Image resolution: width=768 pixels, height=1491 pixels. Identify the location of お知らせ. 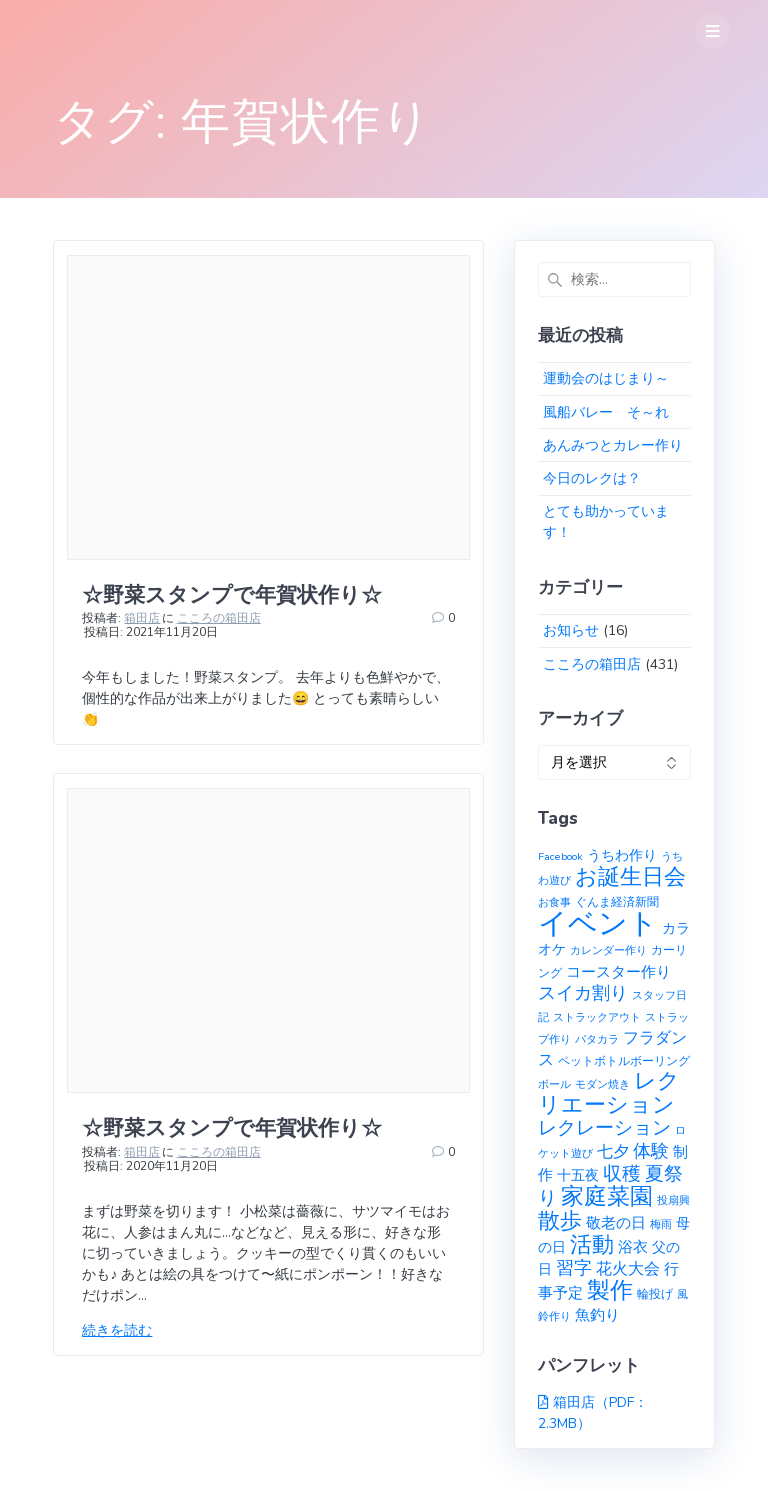
(571, 630).